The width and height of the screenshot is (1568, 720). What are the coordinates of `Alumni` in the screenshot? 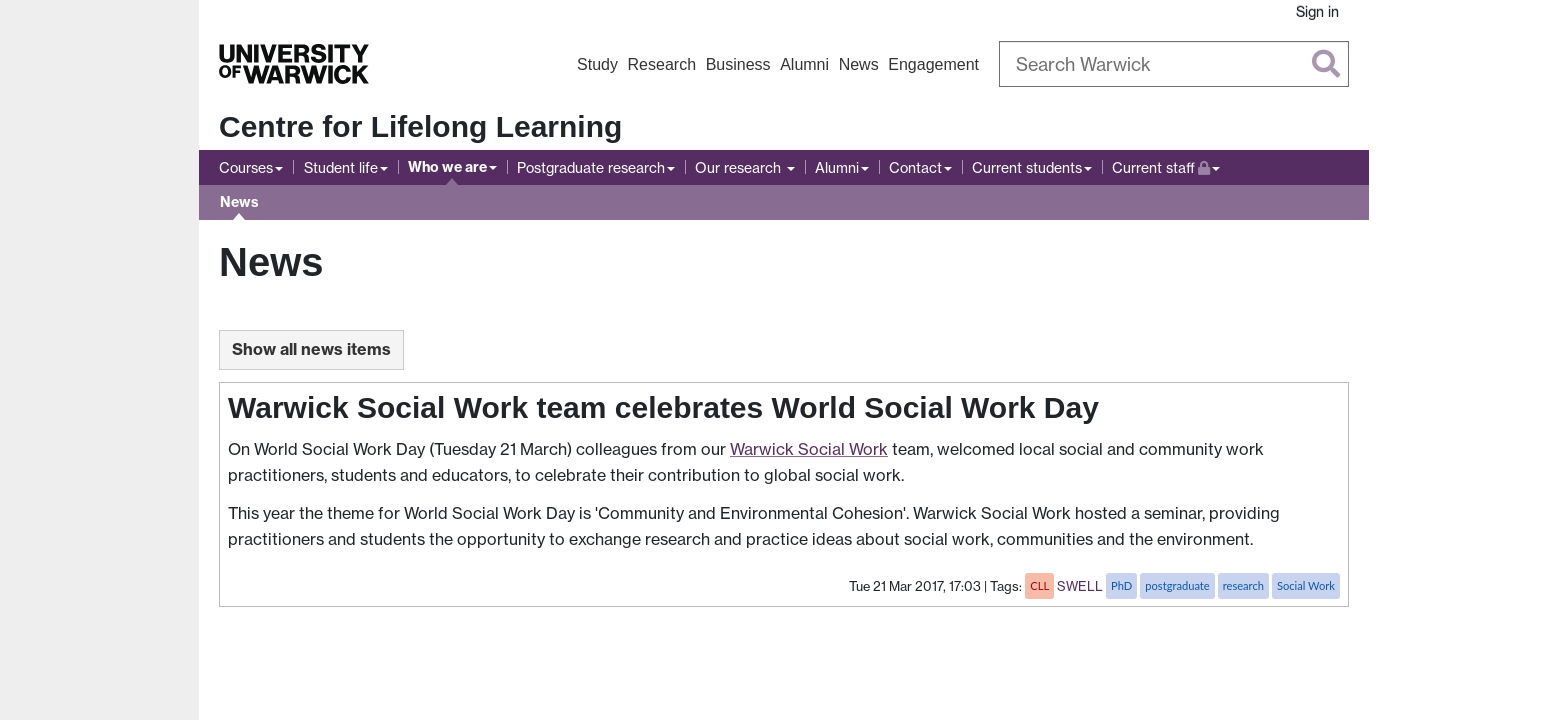 It's located at (804, 64).